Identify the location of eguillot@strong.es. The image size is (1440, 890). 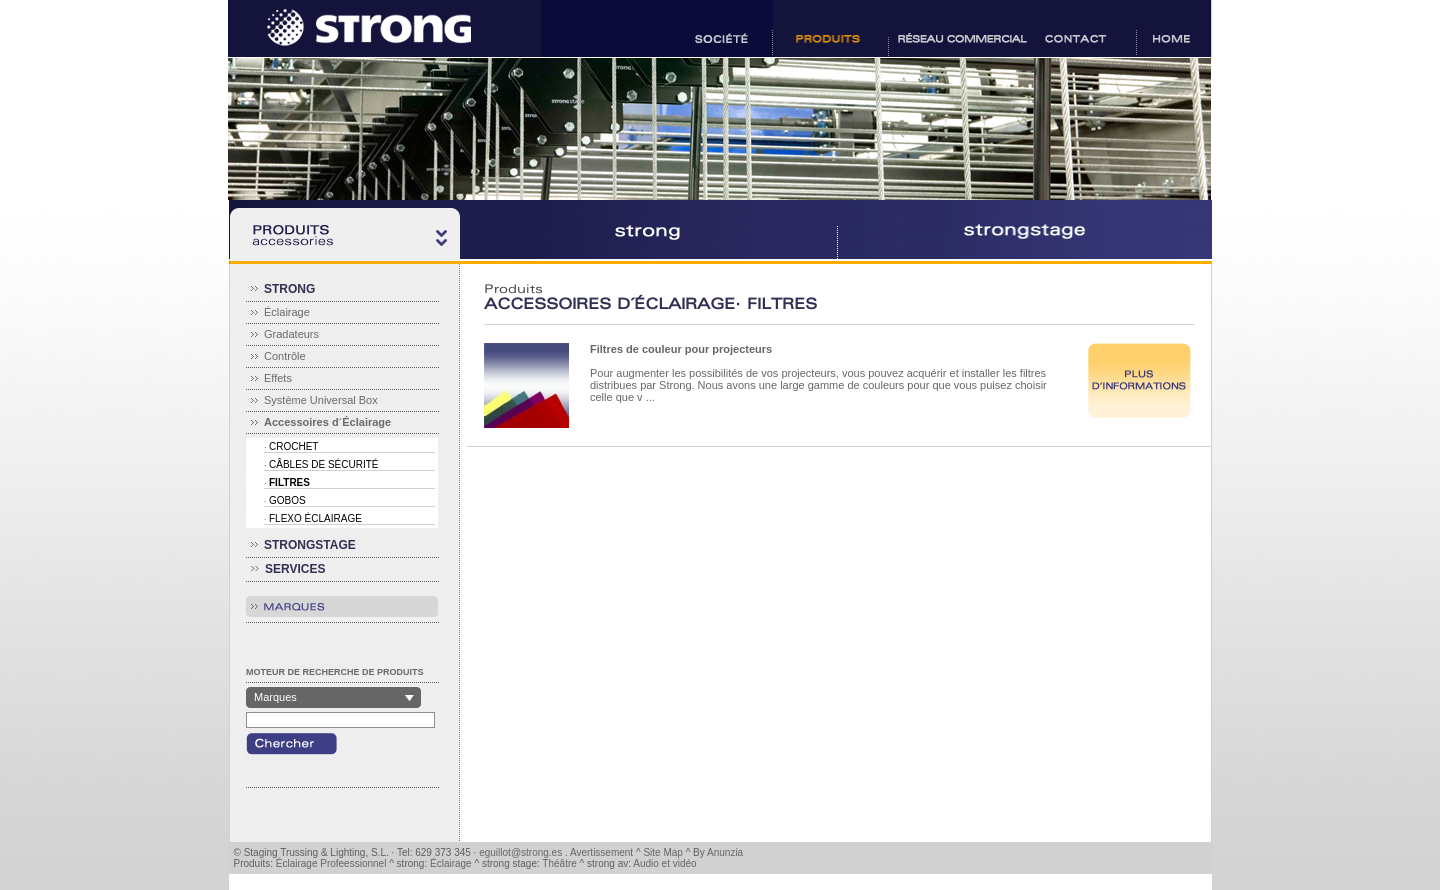
(520, 852).